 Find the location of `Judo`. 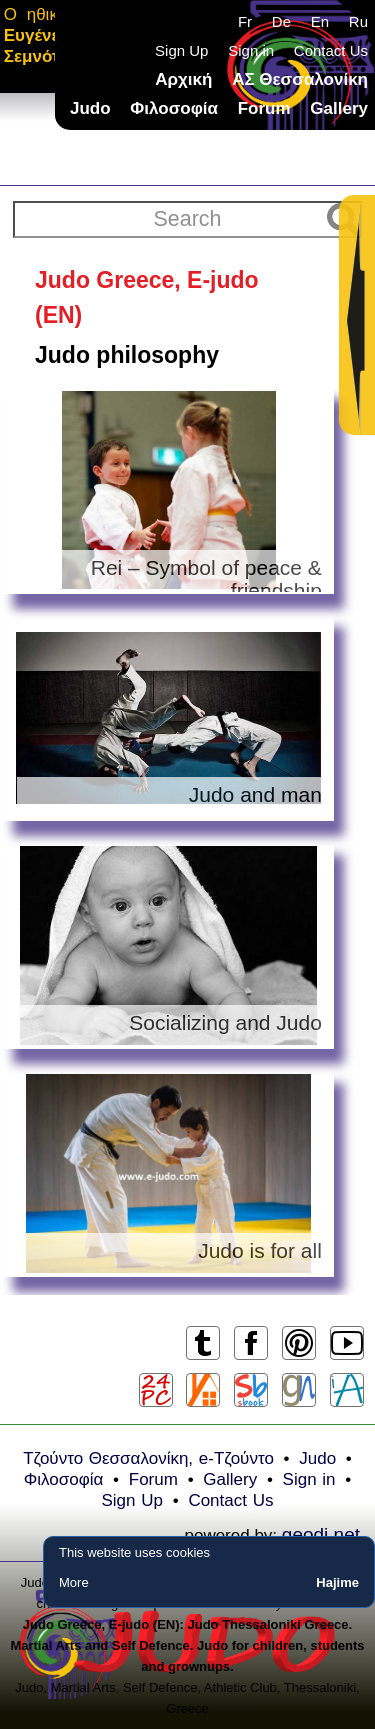

Judo is located at coordinates (90, 108).